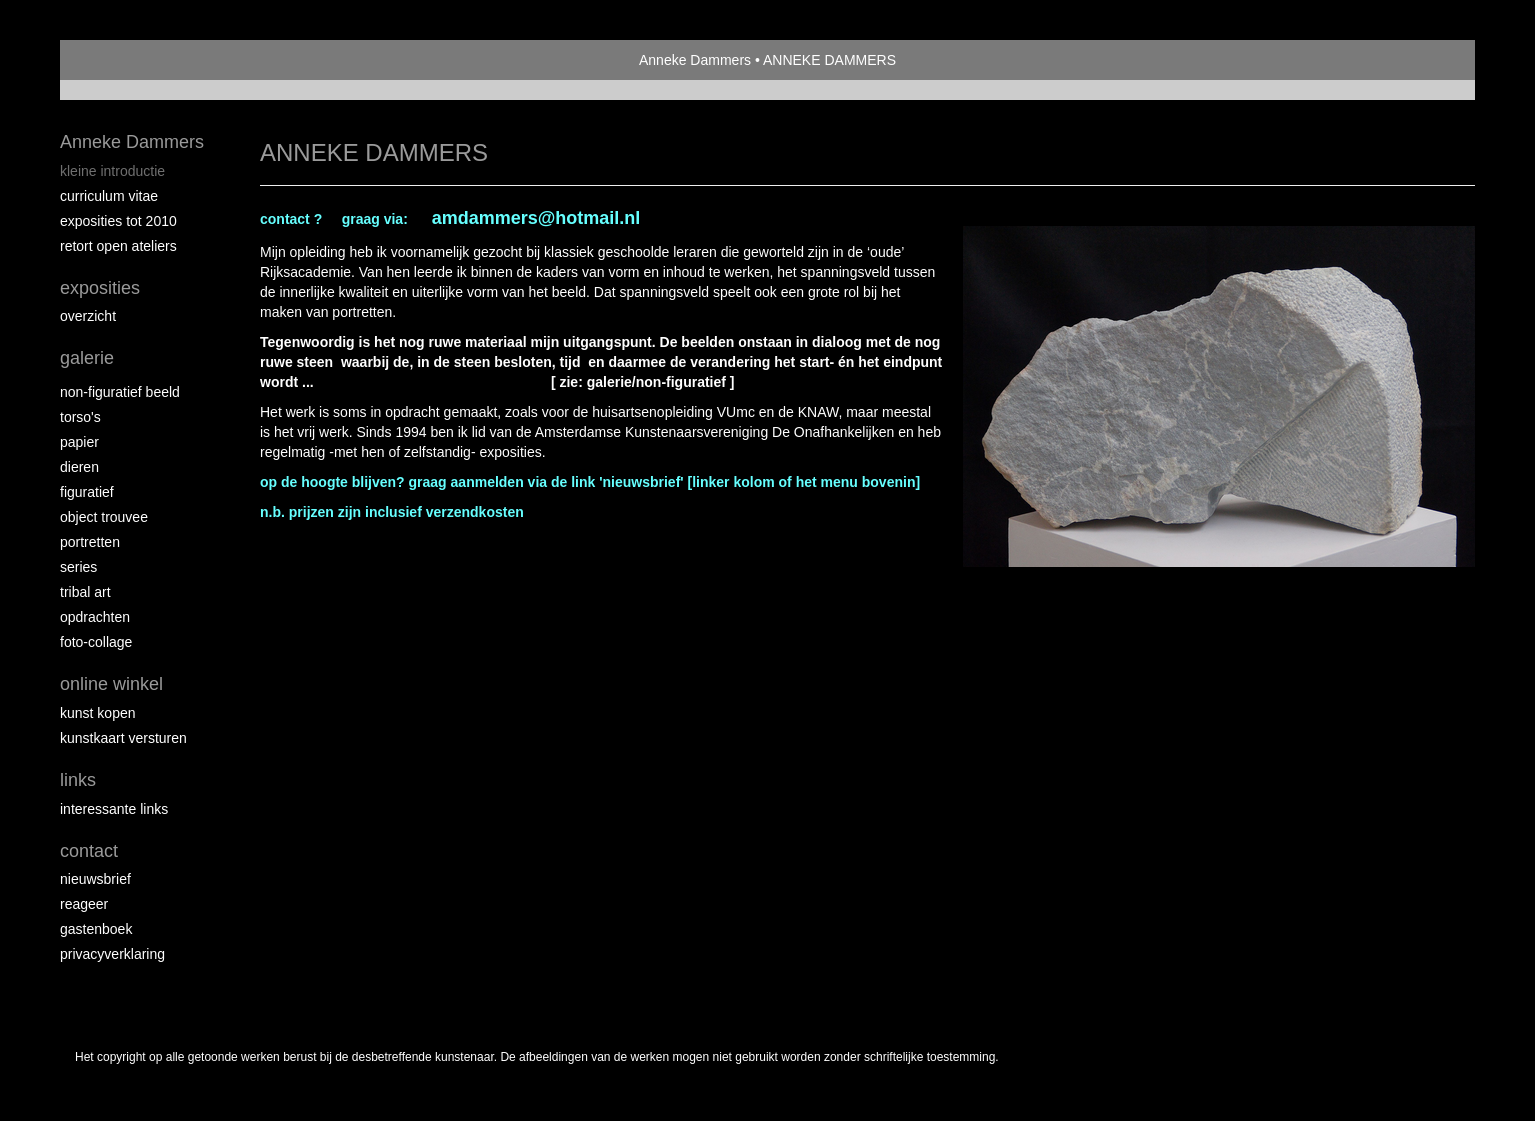 Image resolution: width=1535 pixels, height=1121 pixels. I want to click on opdrachten, so click(95, 617).